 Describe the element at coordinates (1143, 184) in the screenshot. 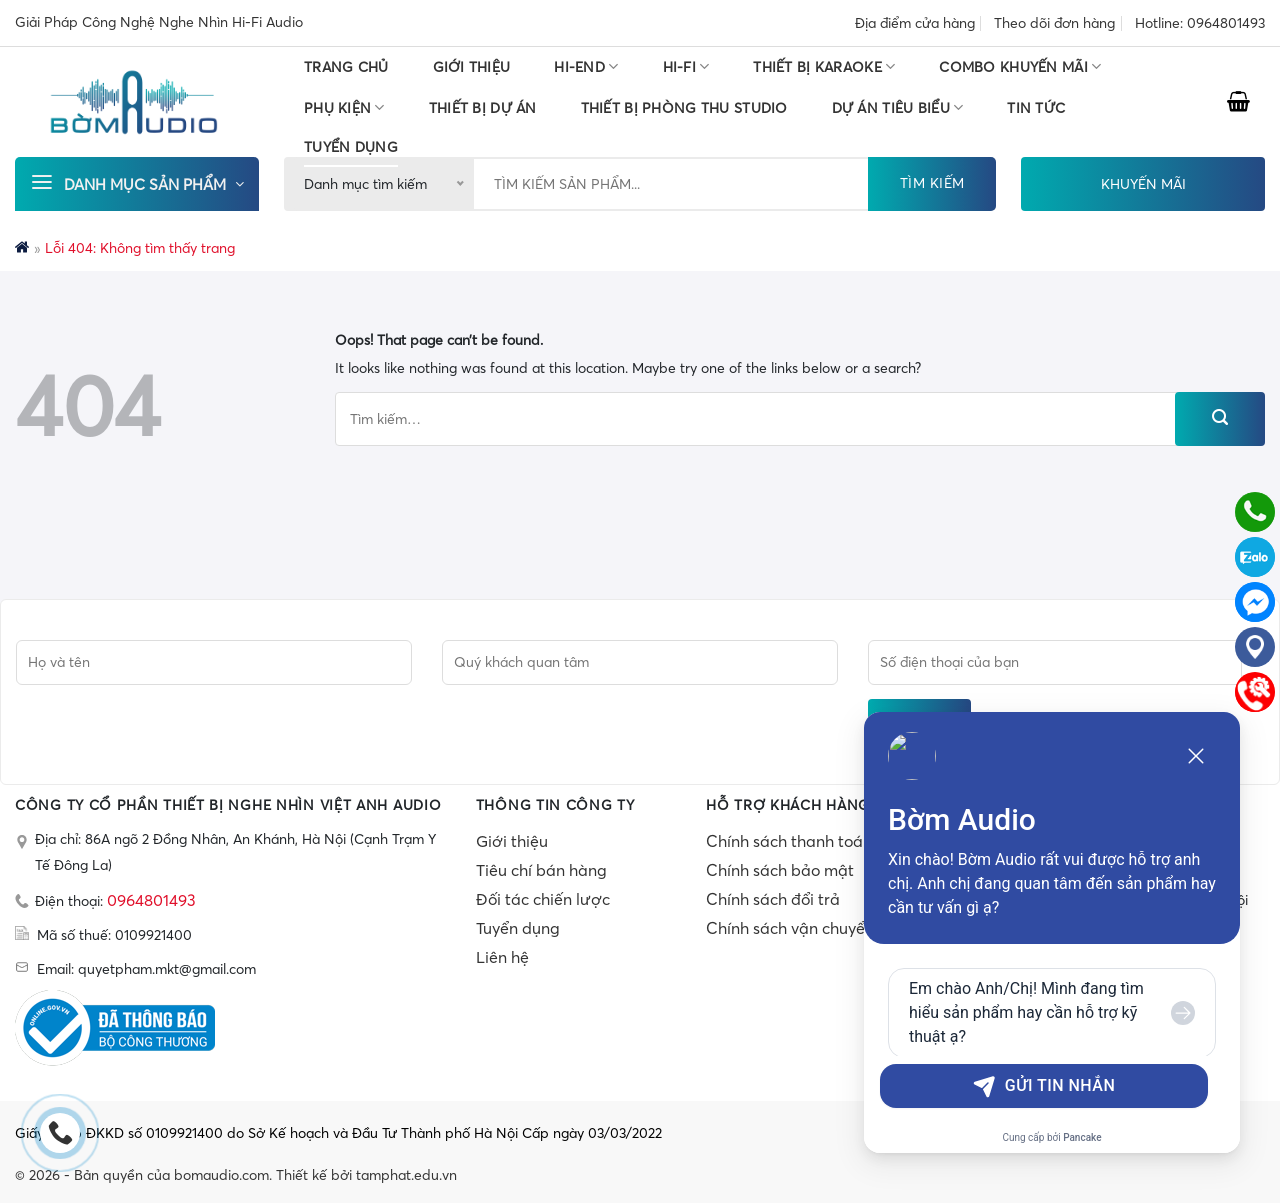

I see `KHUYẾN MÃI` at that location.